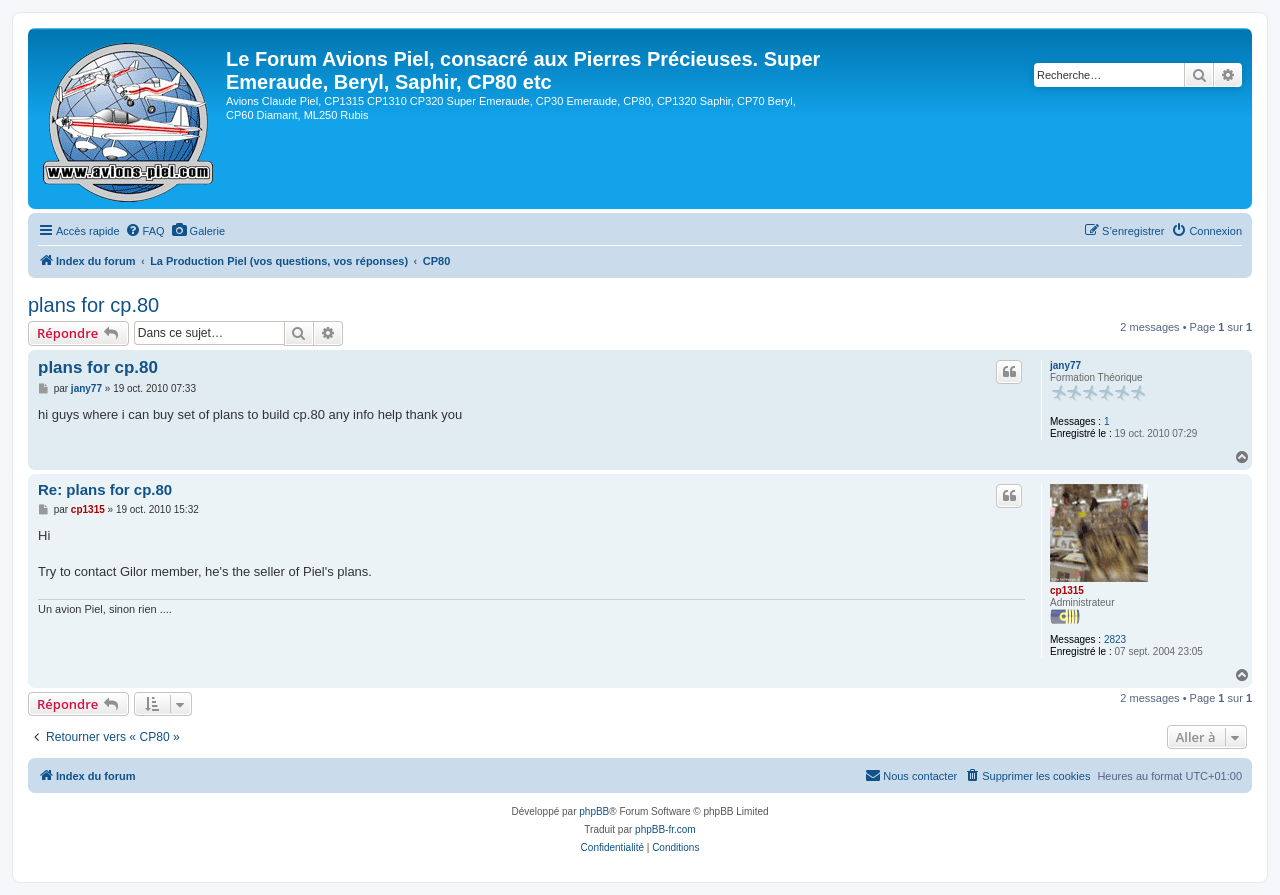  Describe the element at coordinates (93, 305) in the screenshot. I see `plans for cp.80` at that location.